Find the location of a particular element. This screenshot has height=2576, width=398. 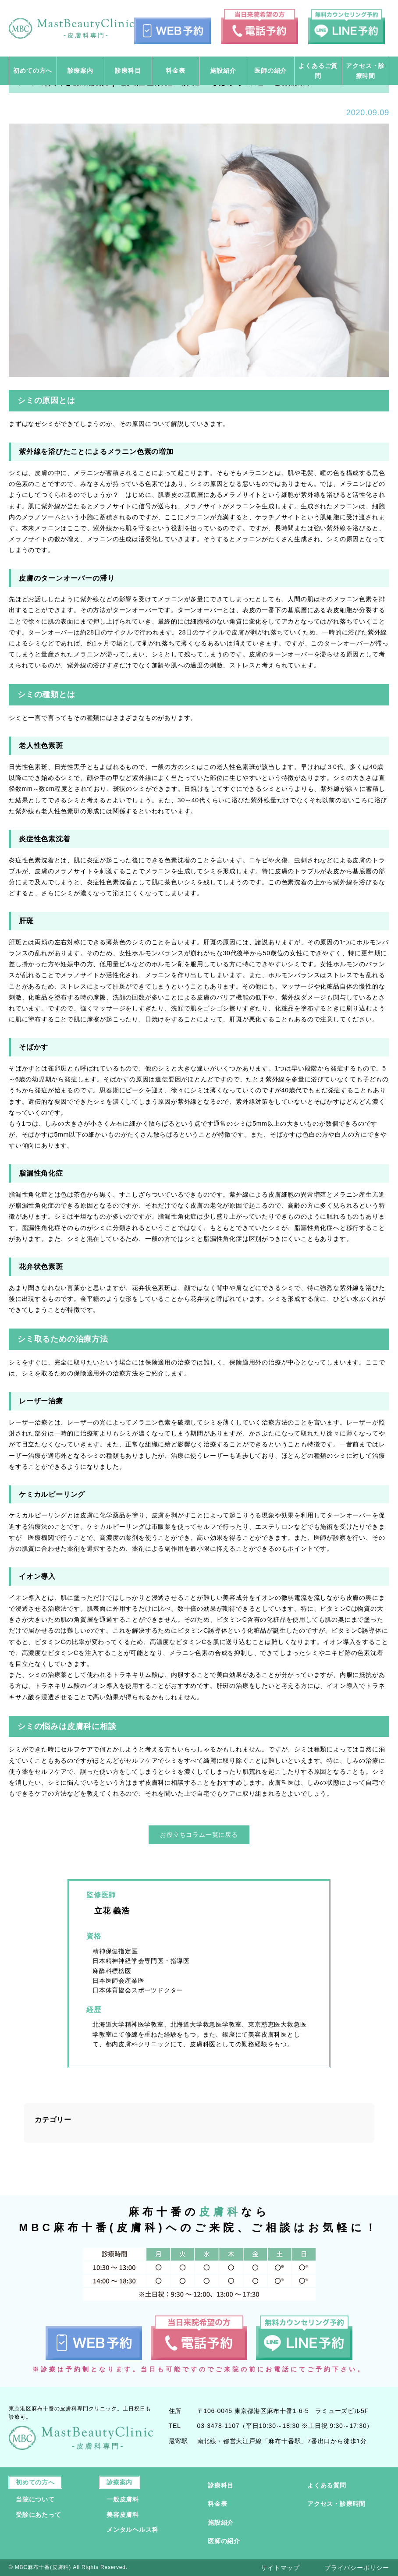

施設紹介 is located at coordinates (221, 2522).